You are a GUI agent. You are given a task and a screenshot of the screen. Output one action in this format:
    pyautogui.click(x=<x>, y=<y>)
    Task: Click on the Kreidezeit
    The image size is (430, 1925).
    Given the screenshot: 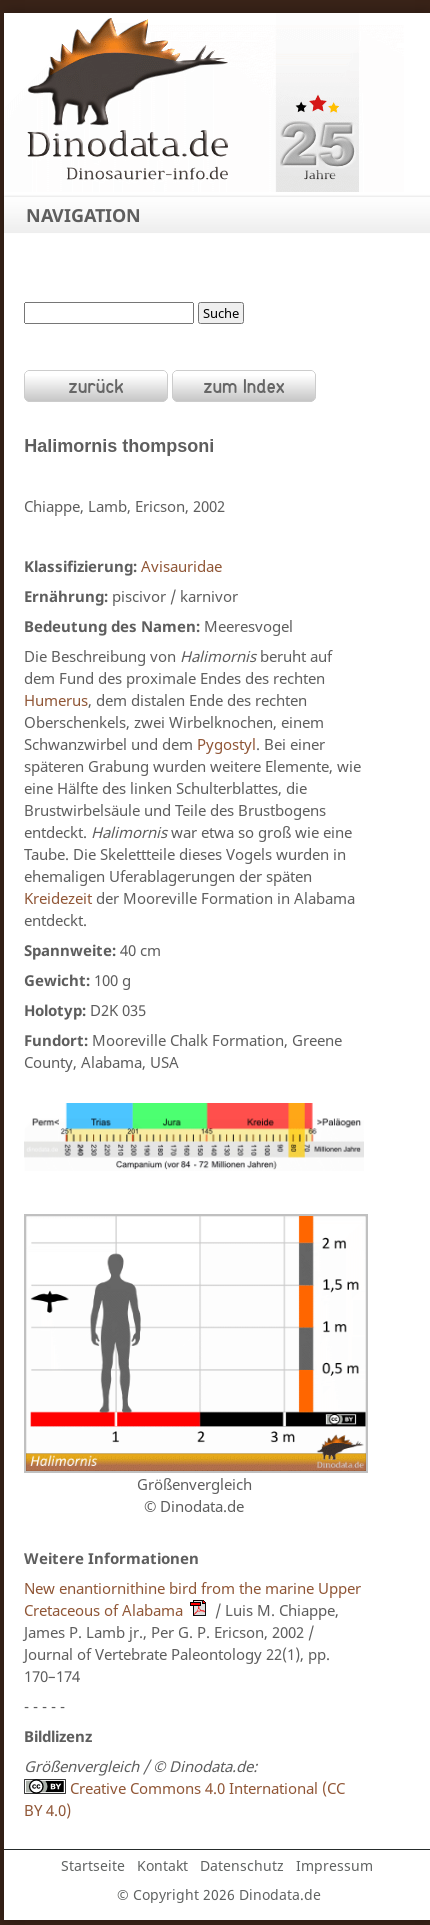 What is the action you would take?
    pyautogui.click(x=58, y=898)
    